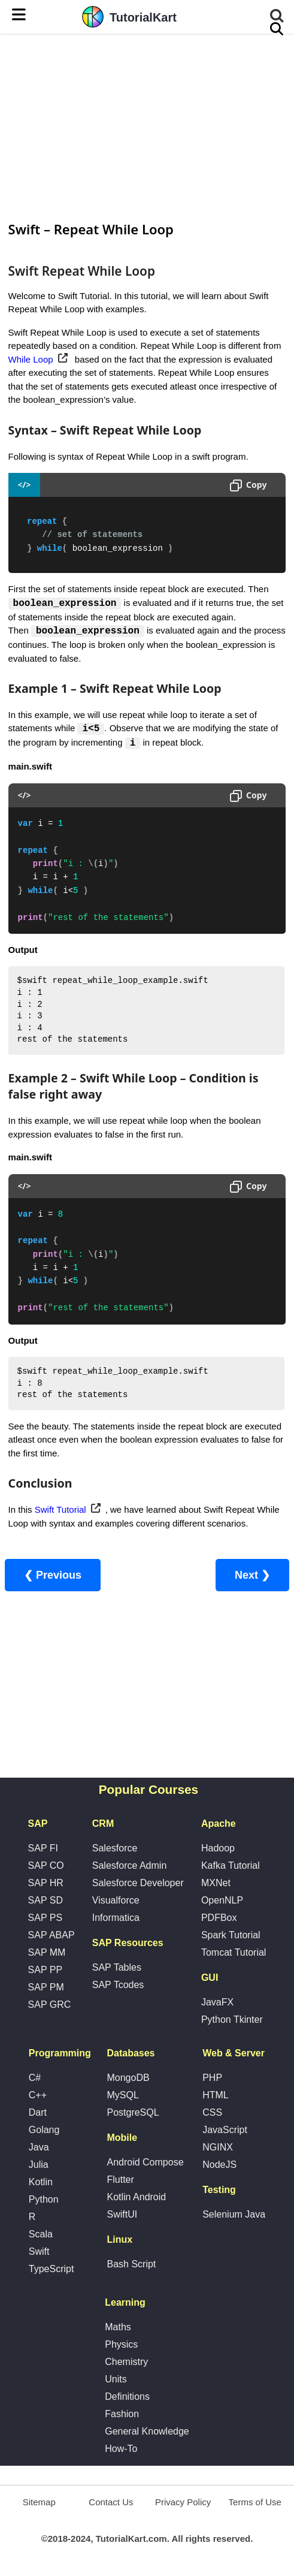  Describe the element at coordinates (118, 1986) in the screenshot. I see `SAP Tcodes` at that location.